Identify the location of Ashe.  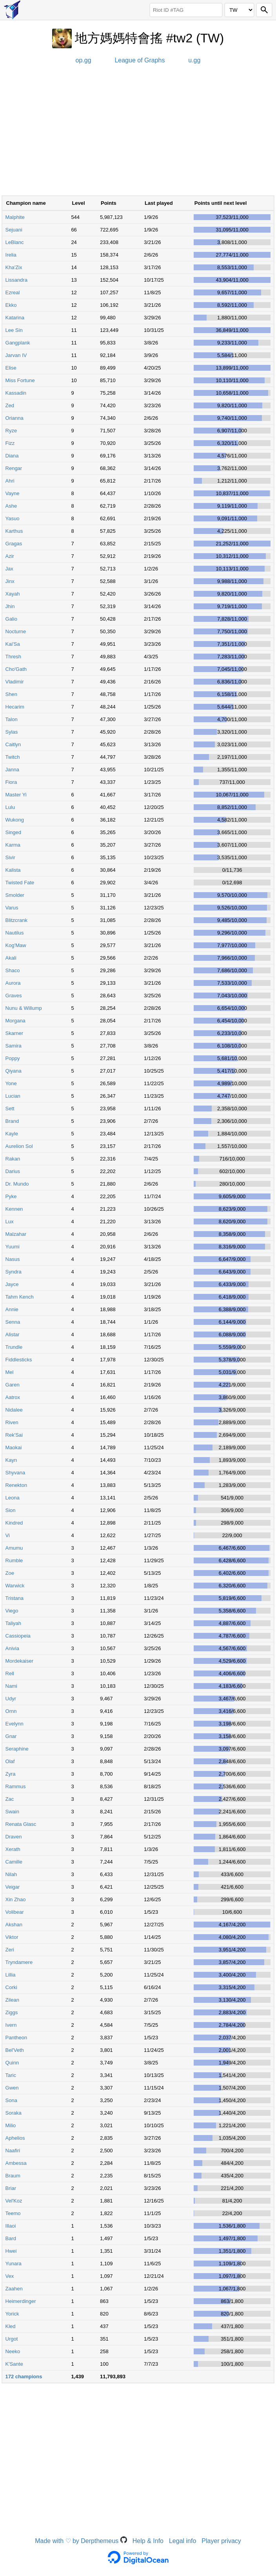
(11, 506).